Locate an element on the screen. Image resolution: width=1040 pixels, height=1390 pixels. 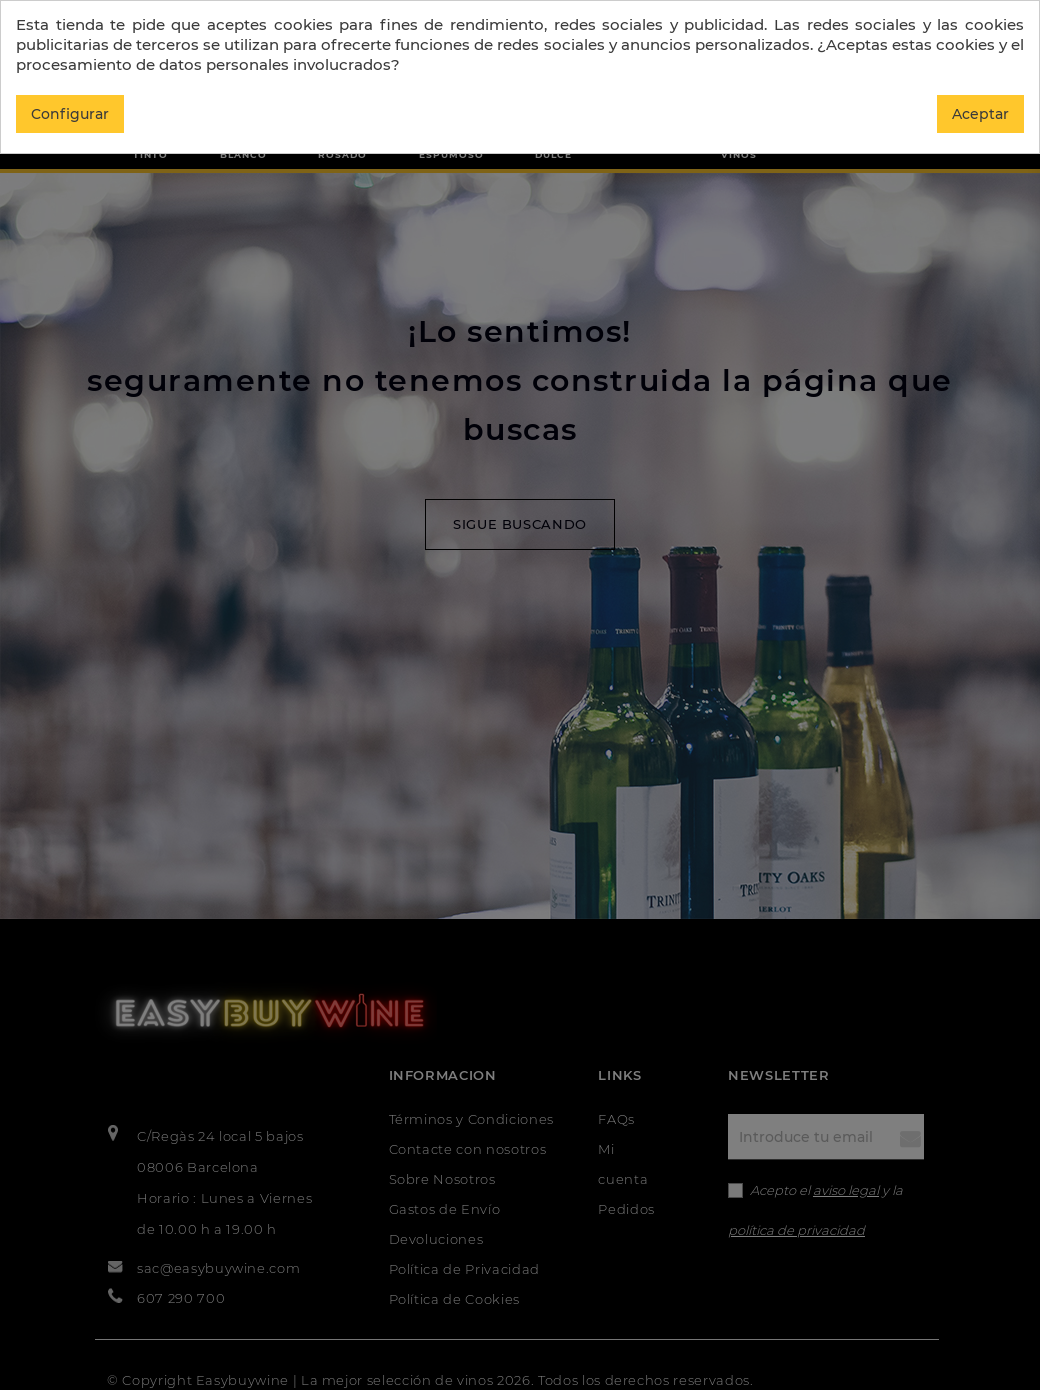
Configurar is located at coordinates (70, 114).